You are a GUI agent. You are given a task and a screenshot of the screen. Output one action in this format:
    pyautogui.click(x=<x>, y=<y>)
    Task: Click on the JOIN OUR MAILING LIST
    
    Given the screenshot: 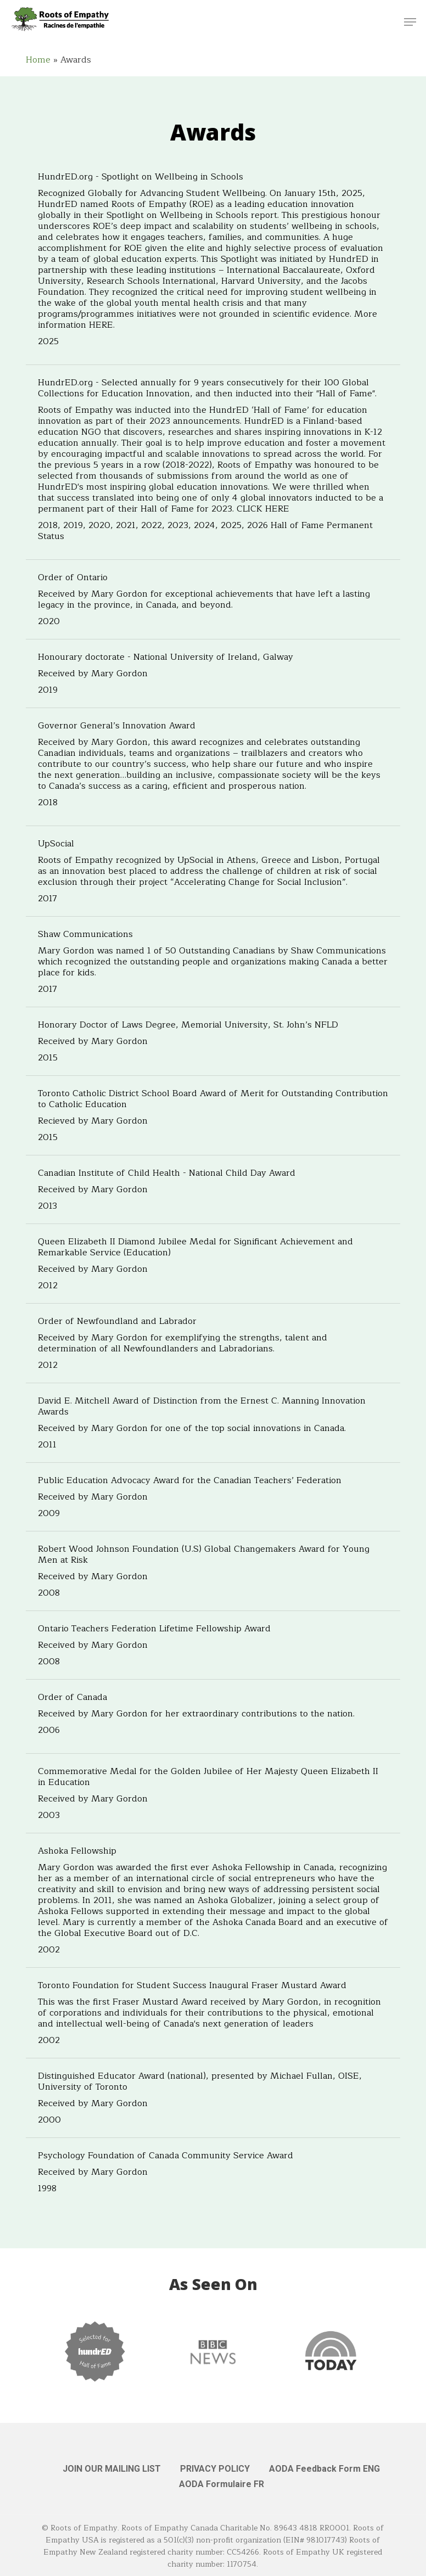 What is the action you would take?
    pyautogui.click(x=112, y=2468)
    